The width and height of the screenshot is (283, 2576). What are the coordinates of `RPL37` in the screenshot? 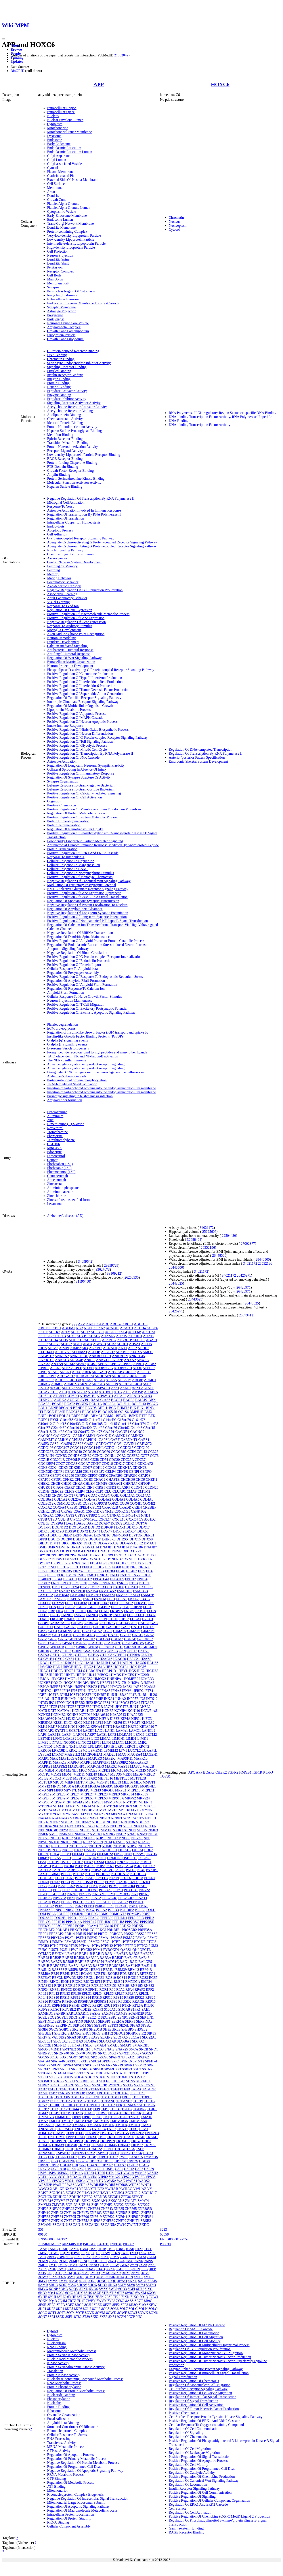 It's located at (119, 1993).